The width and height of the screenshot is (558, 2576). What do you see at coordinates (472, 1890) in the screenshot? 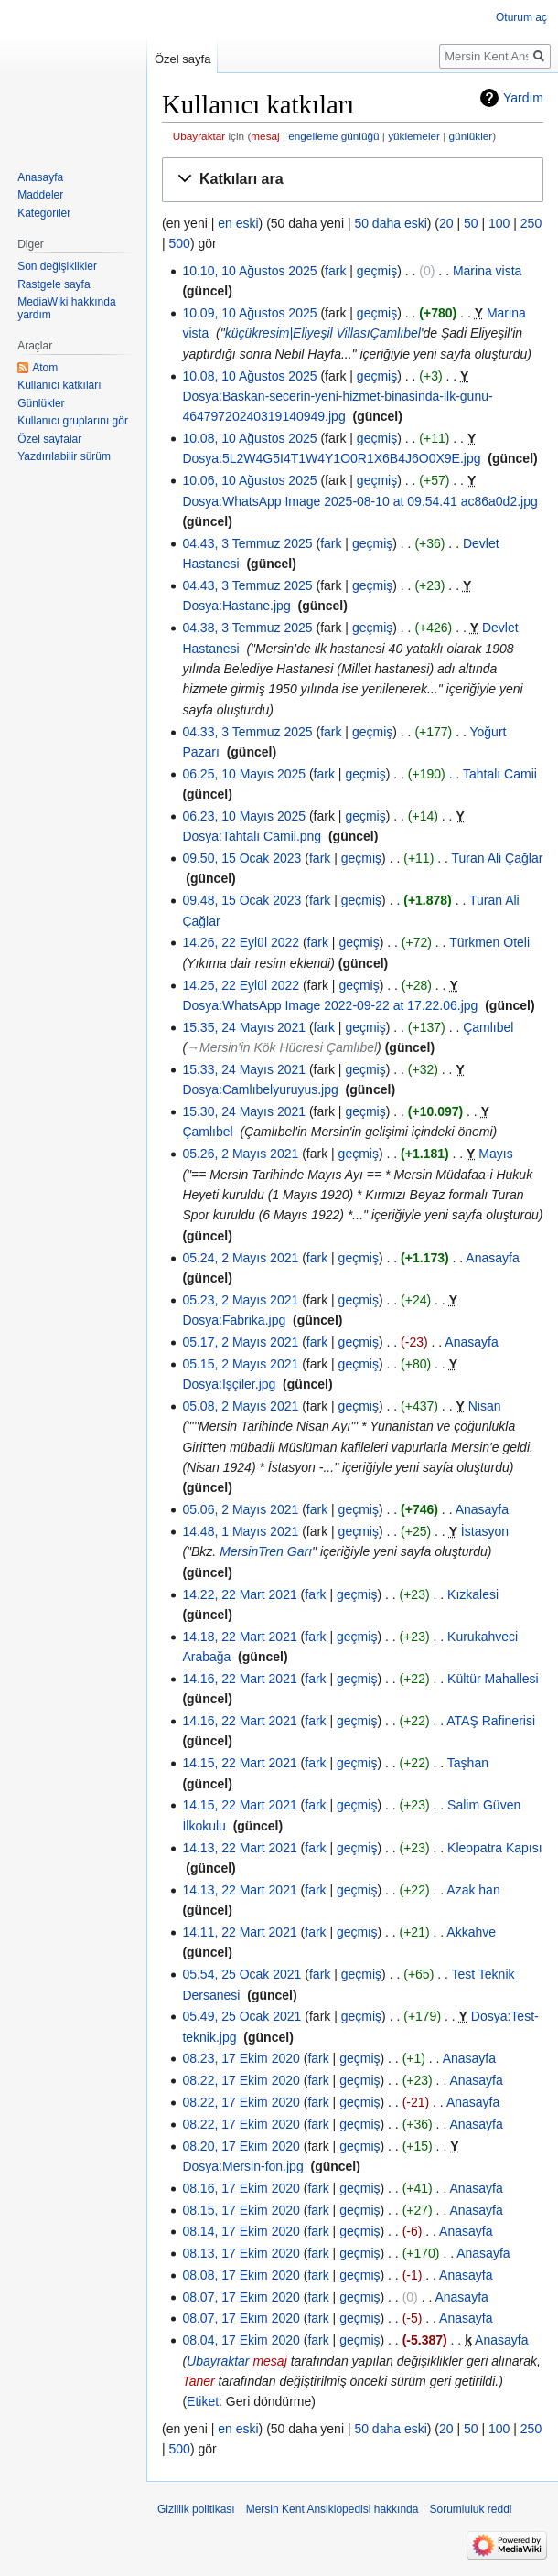
I see `Azak han` at bounding box center [472, 1890].